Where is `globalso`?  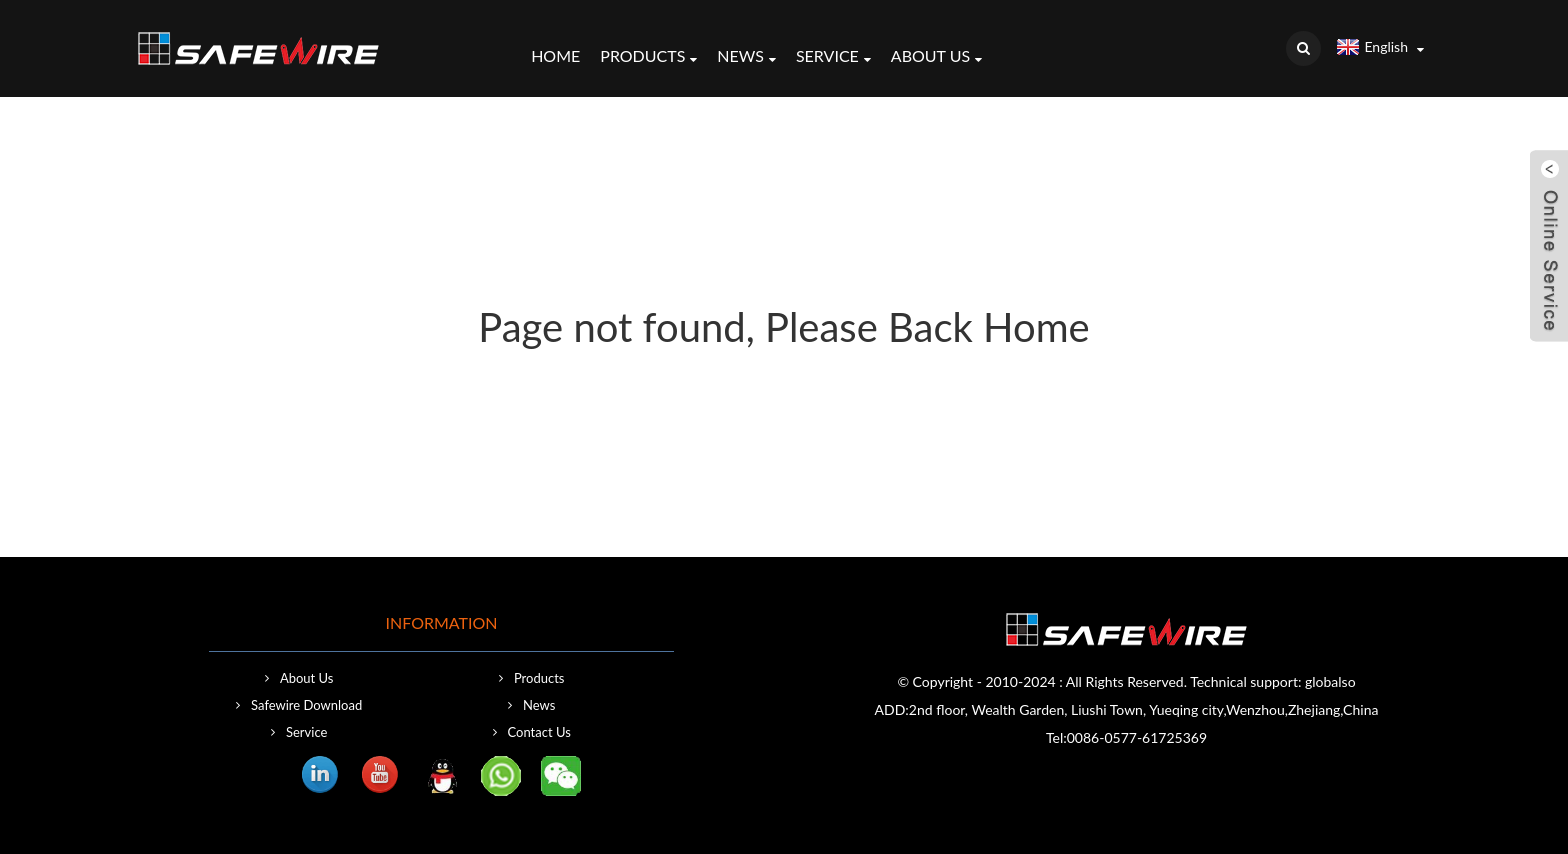 globalso is located at coordinates (1330, 681).